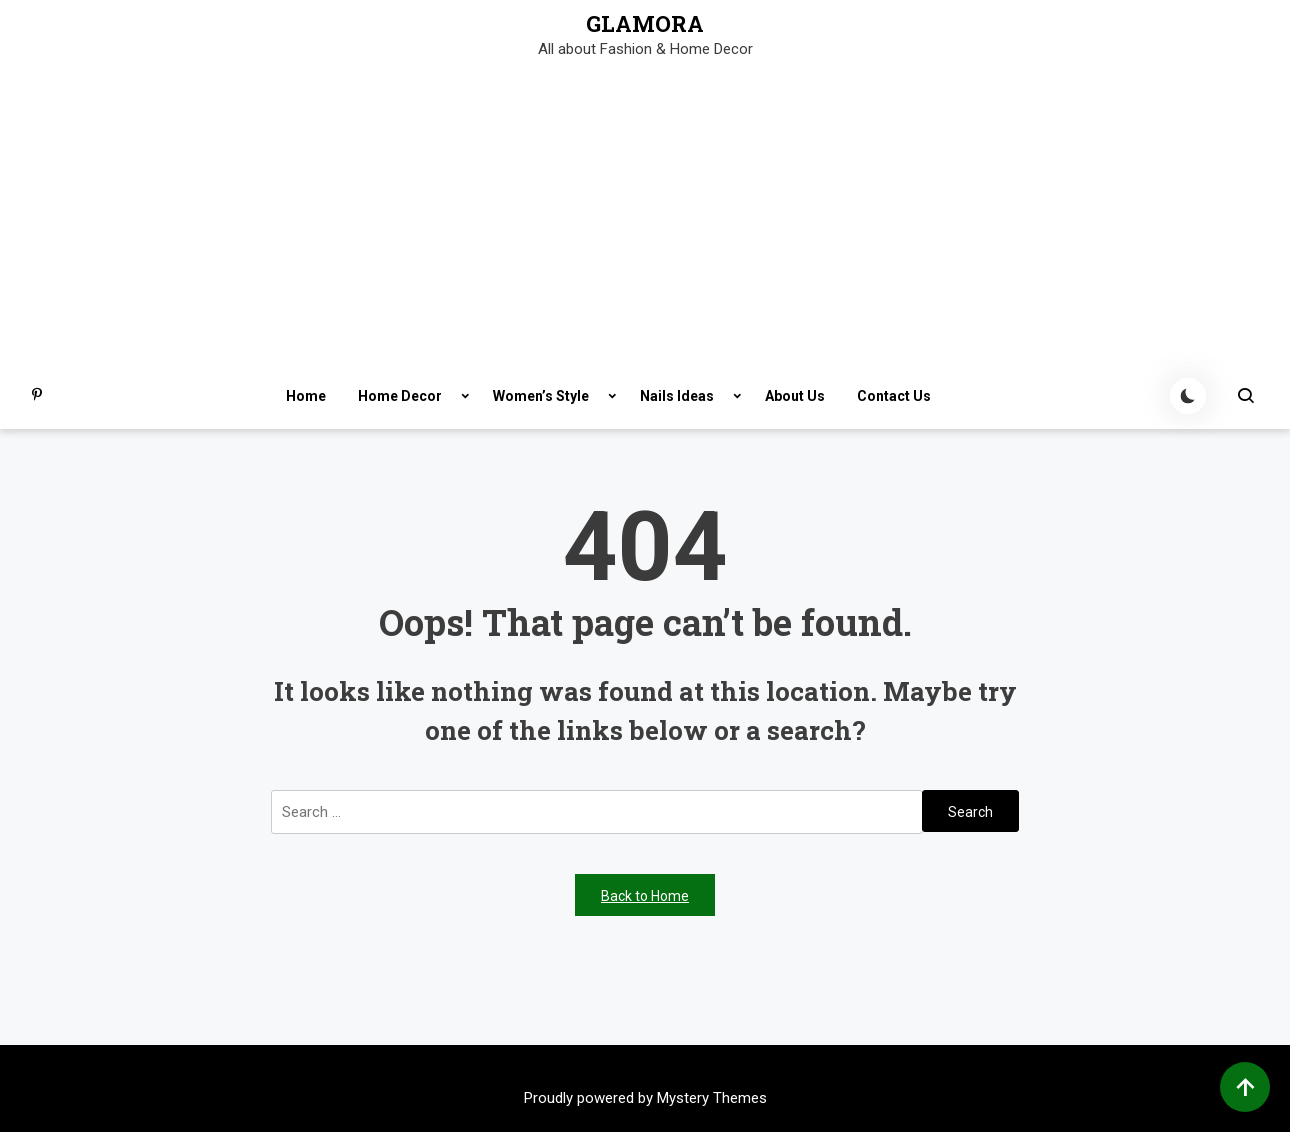 The width and height of the screenshot is (1290, 1132). What do you see at coordinates (541, 396) in the screenshot?
I see `Women’s Style` at bounding box center [541, 396].